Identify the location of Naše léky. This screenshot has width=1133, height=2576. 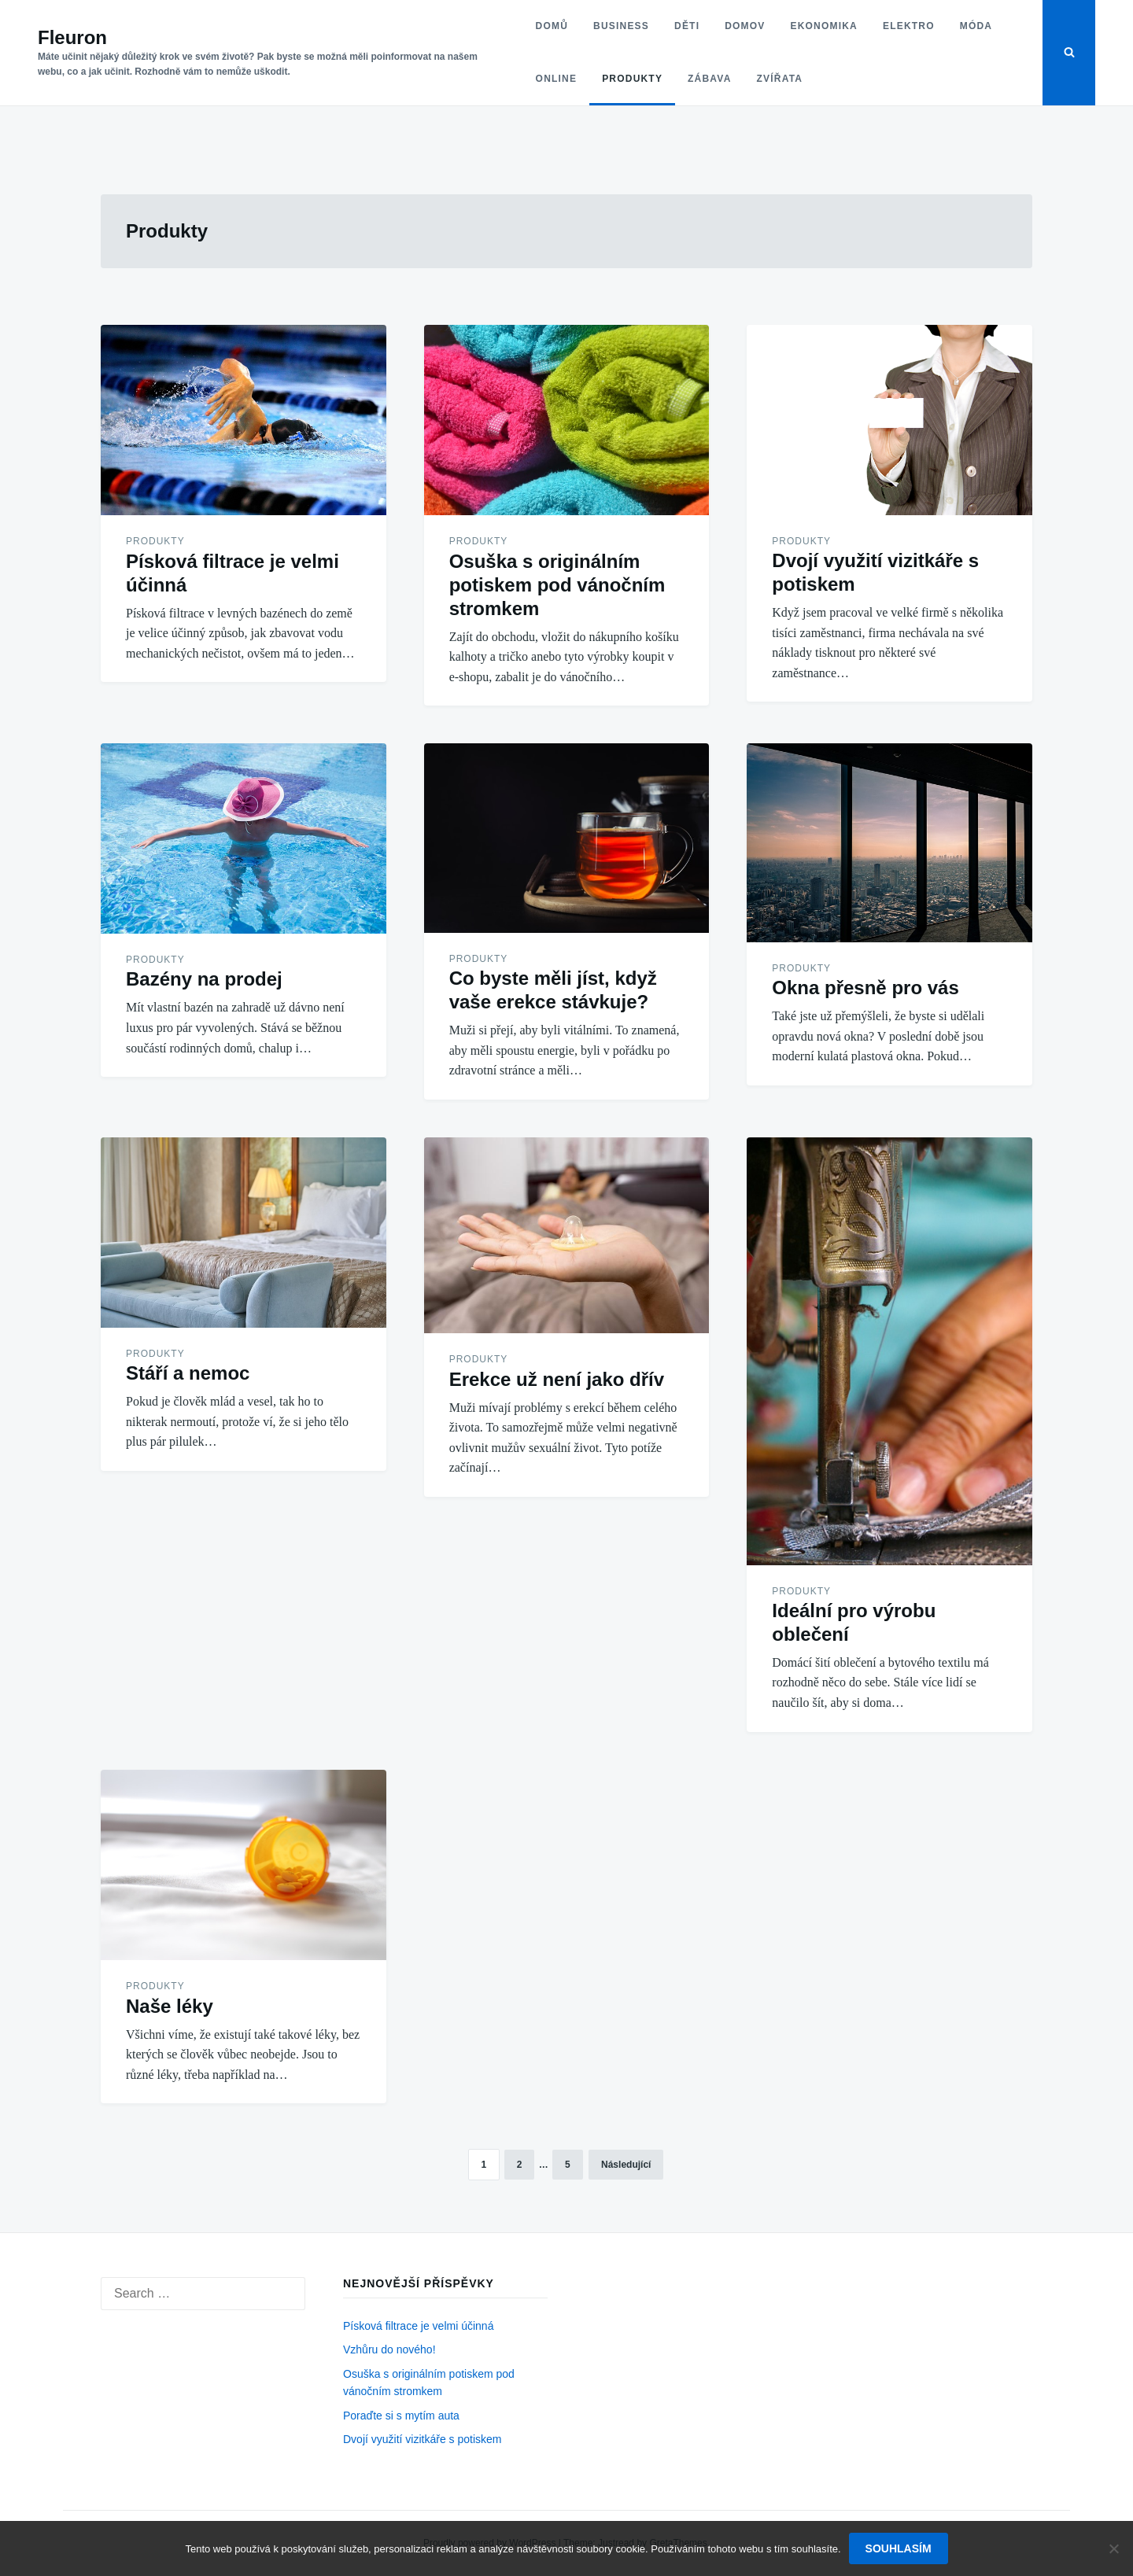
(169, 2006).